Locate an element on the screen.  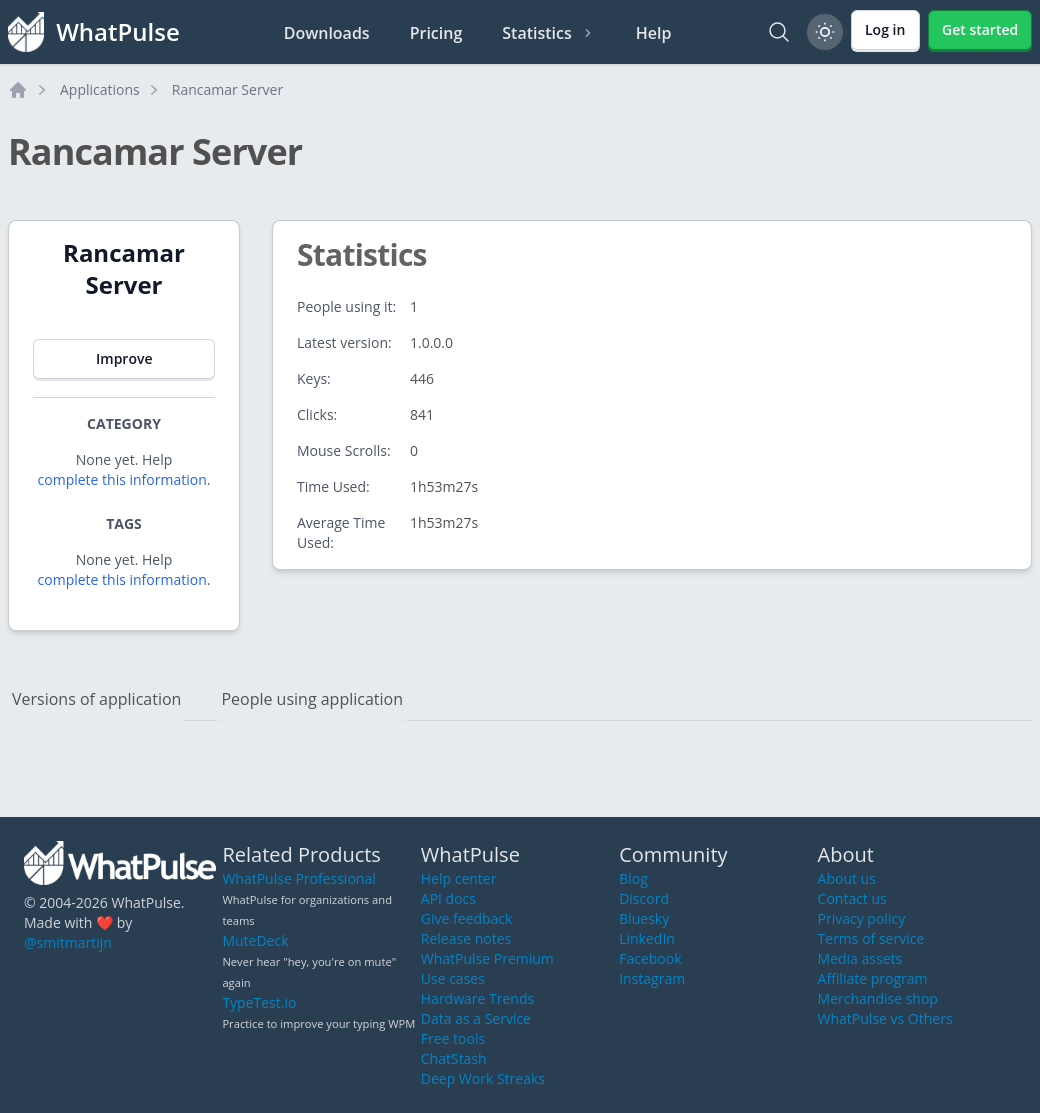
Applications is located at coordinates (100, 89).